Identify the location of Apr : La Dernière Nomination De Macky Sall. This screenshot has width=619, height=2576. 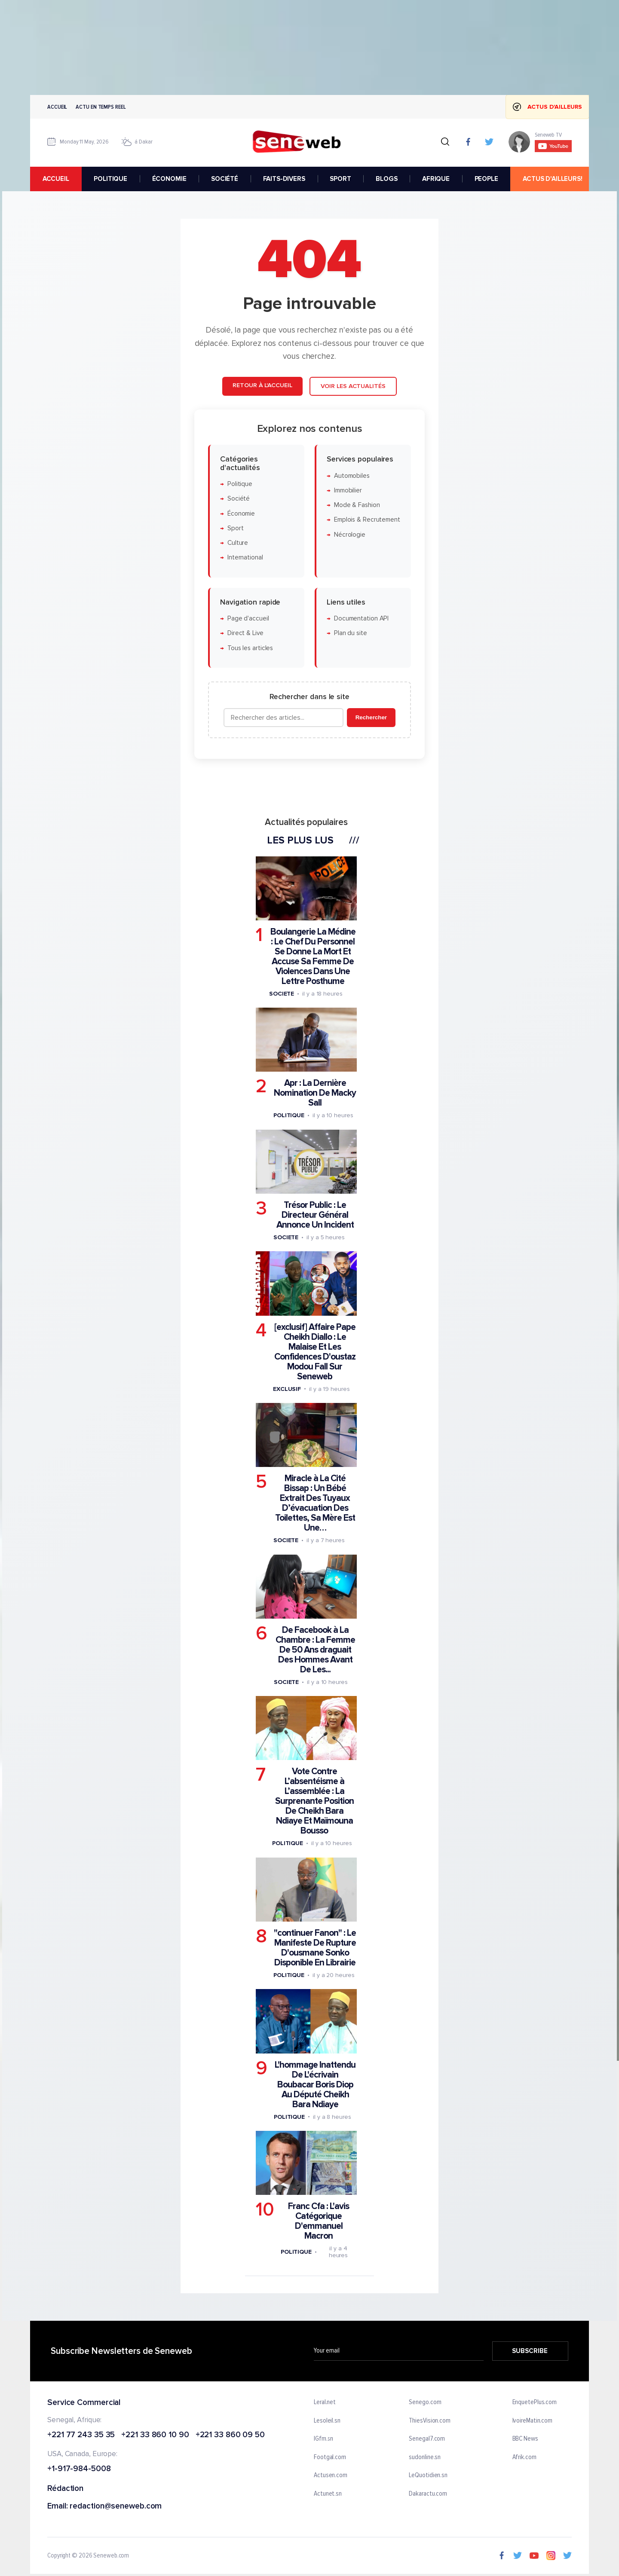
(315, 1093).